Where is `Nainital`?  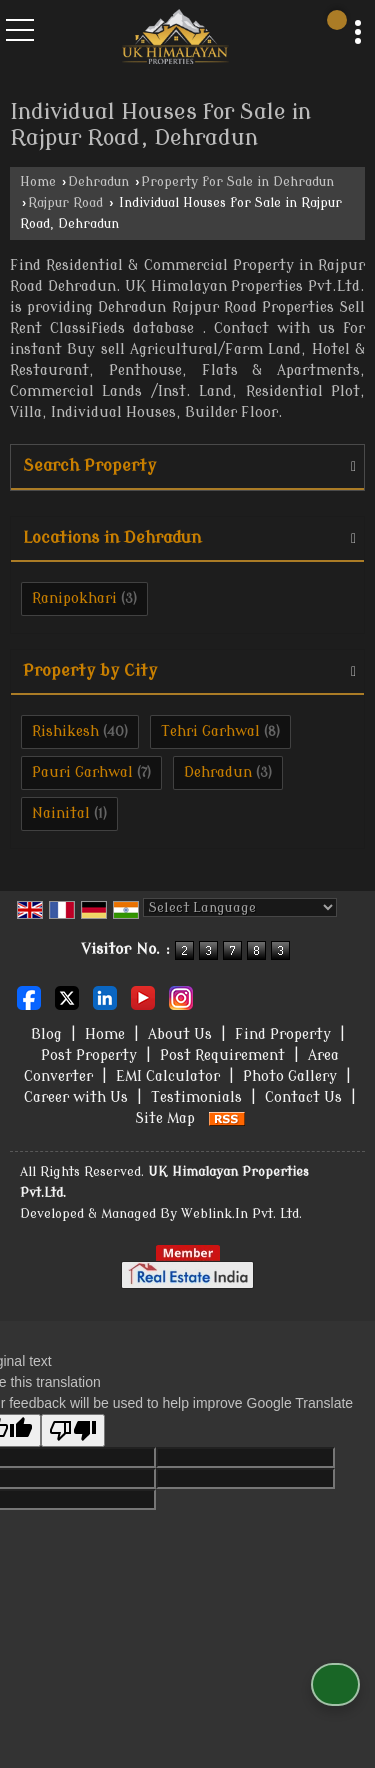 Nainital is located at coordinates (61, 813).